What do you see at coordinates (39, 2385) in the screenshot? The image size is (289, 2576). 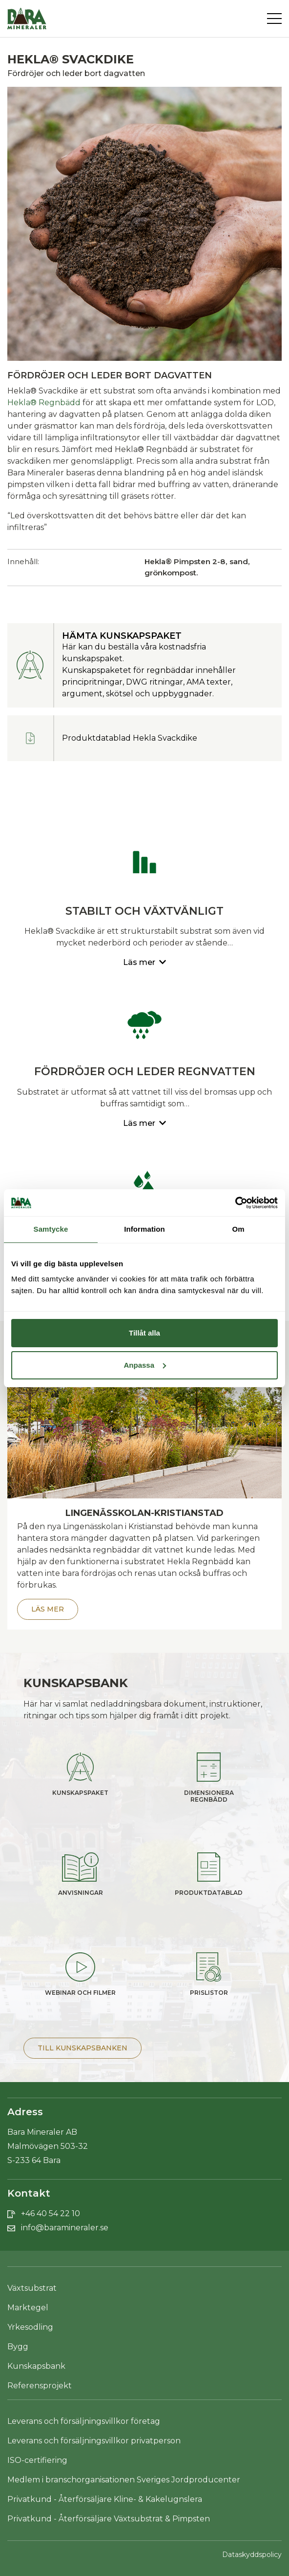 I see `Referensprojekt` at bounding box center [39, 2385].